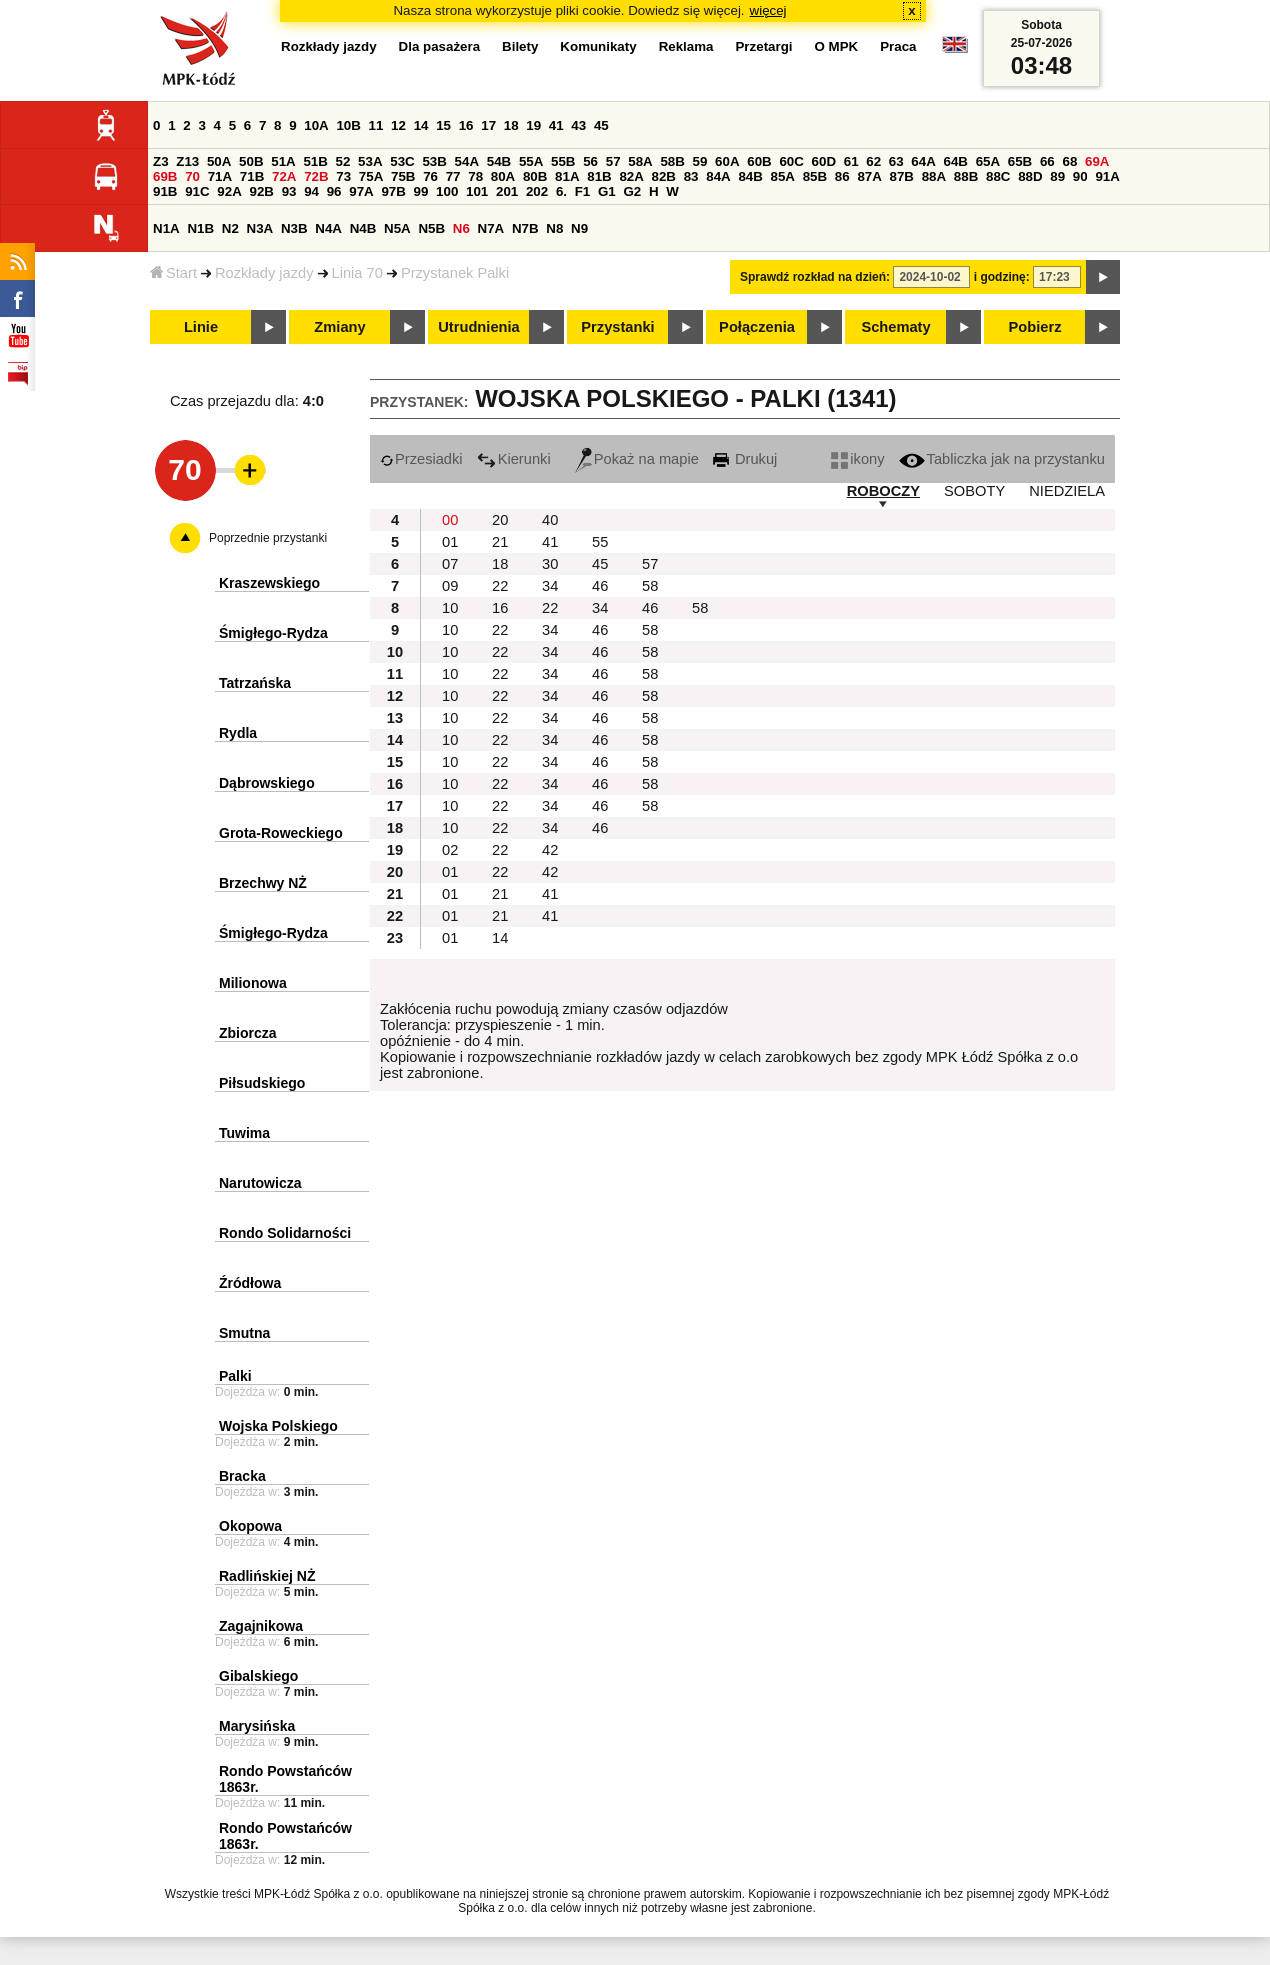 The height and width of the screenshot is (1965, 1270). Describe the element at coordinates (201, 327) in the screenshot. I see `Linie` at that location.